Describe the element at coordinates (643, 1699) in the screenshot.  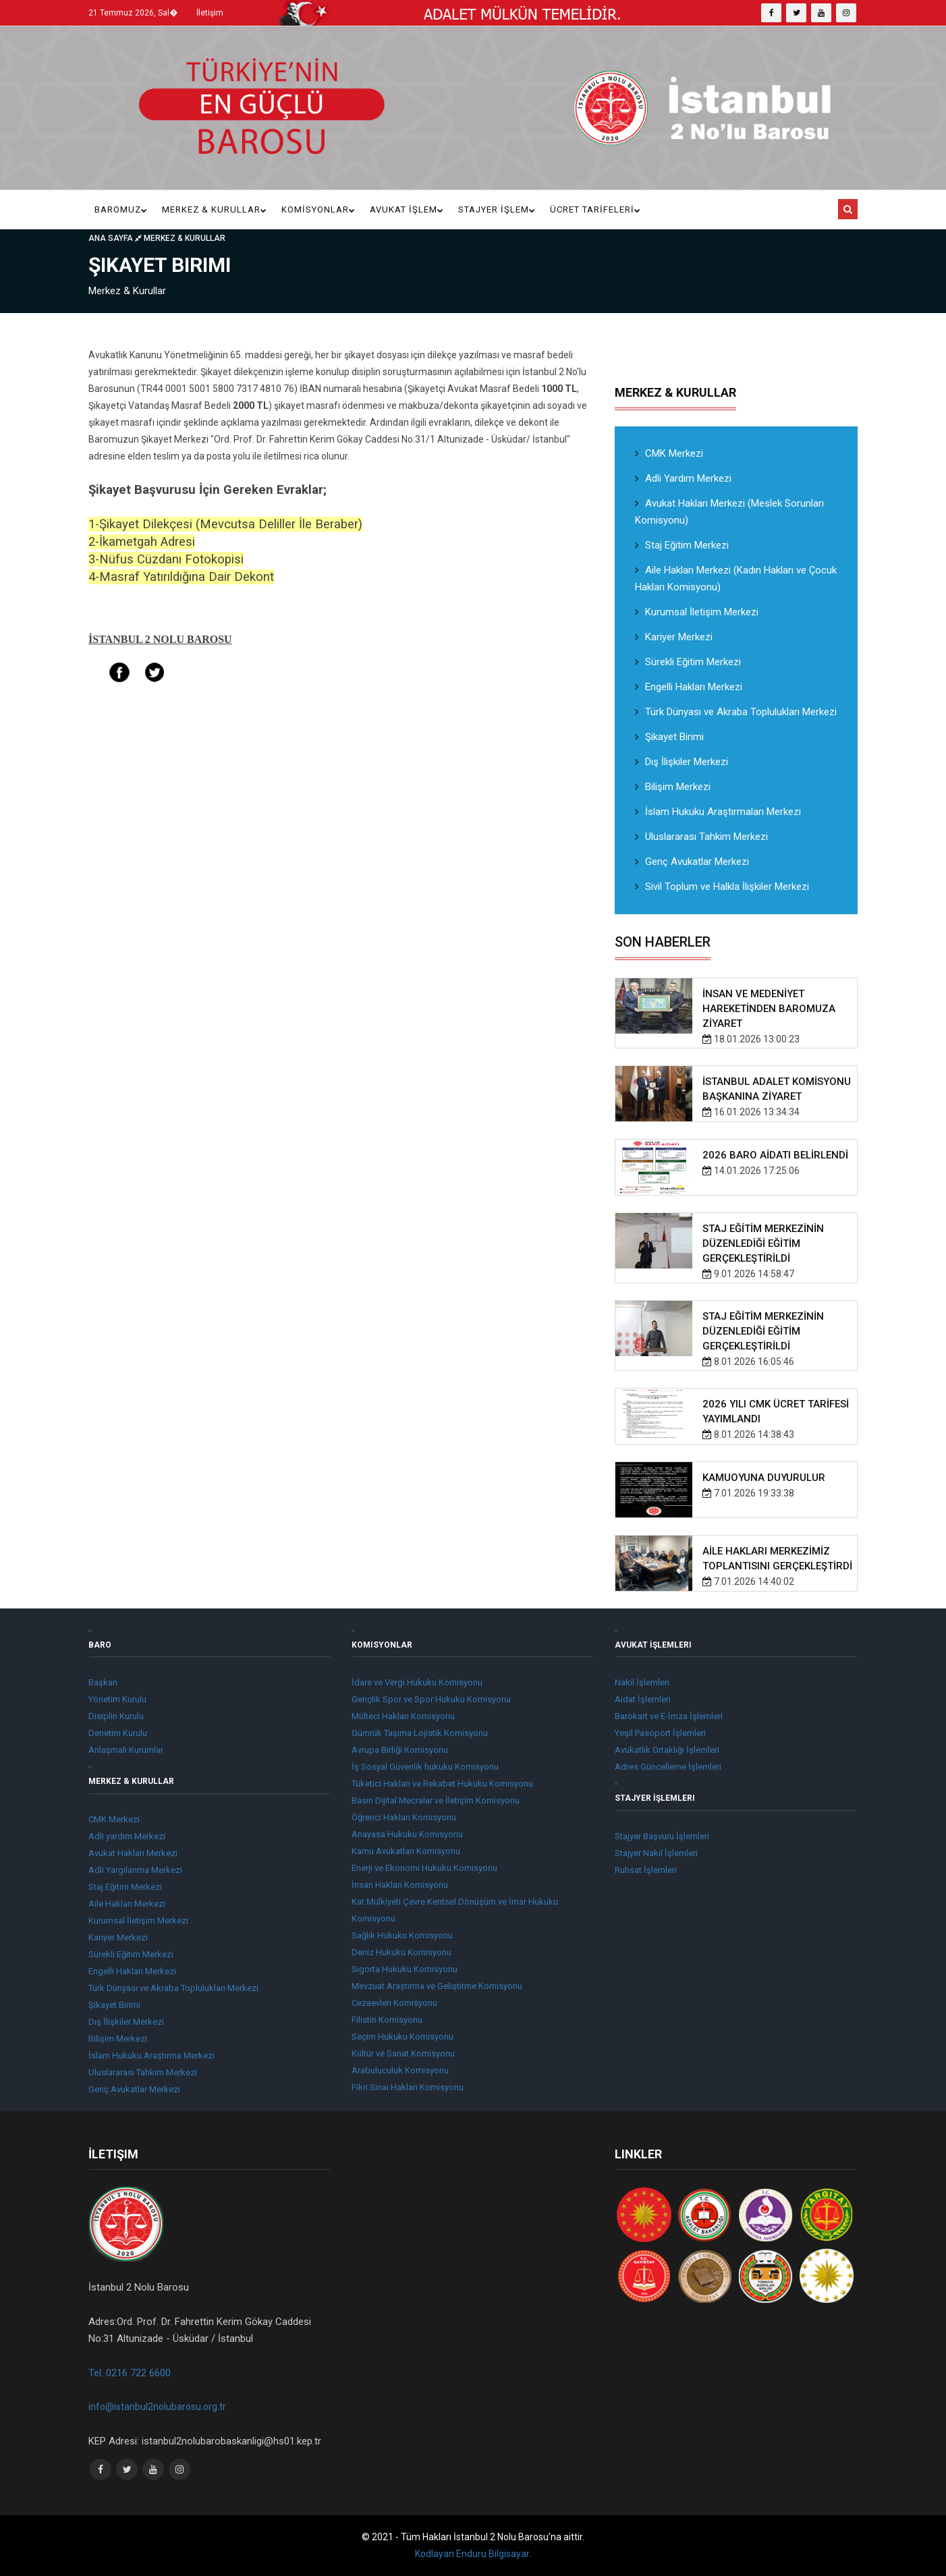
I see `Aidat İşlemleri` at that location.